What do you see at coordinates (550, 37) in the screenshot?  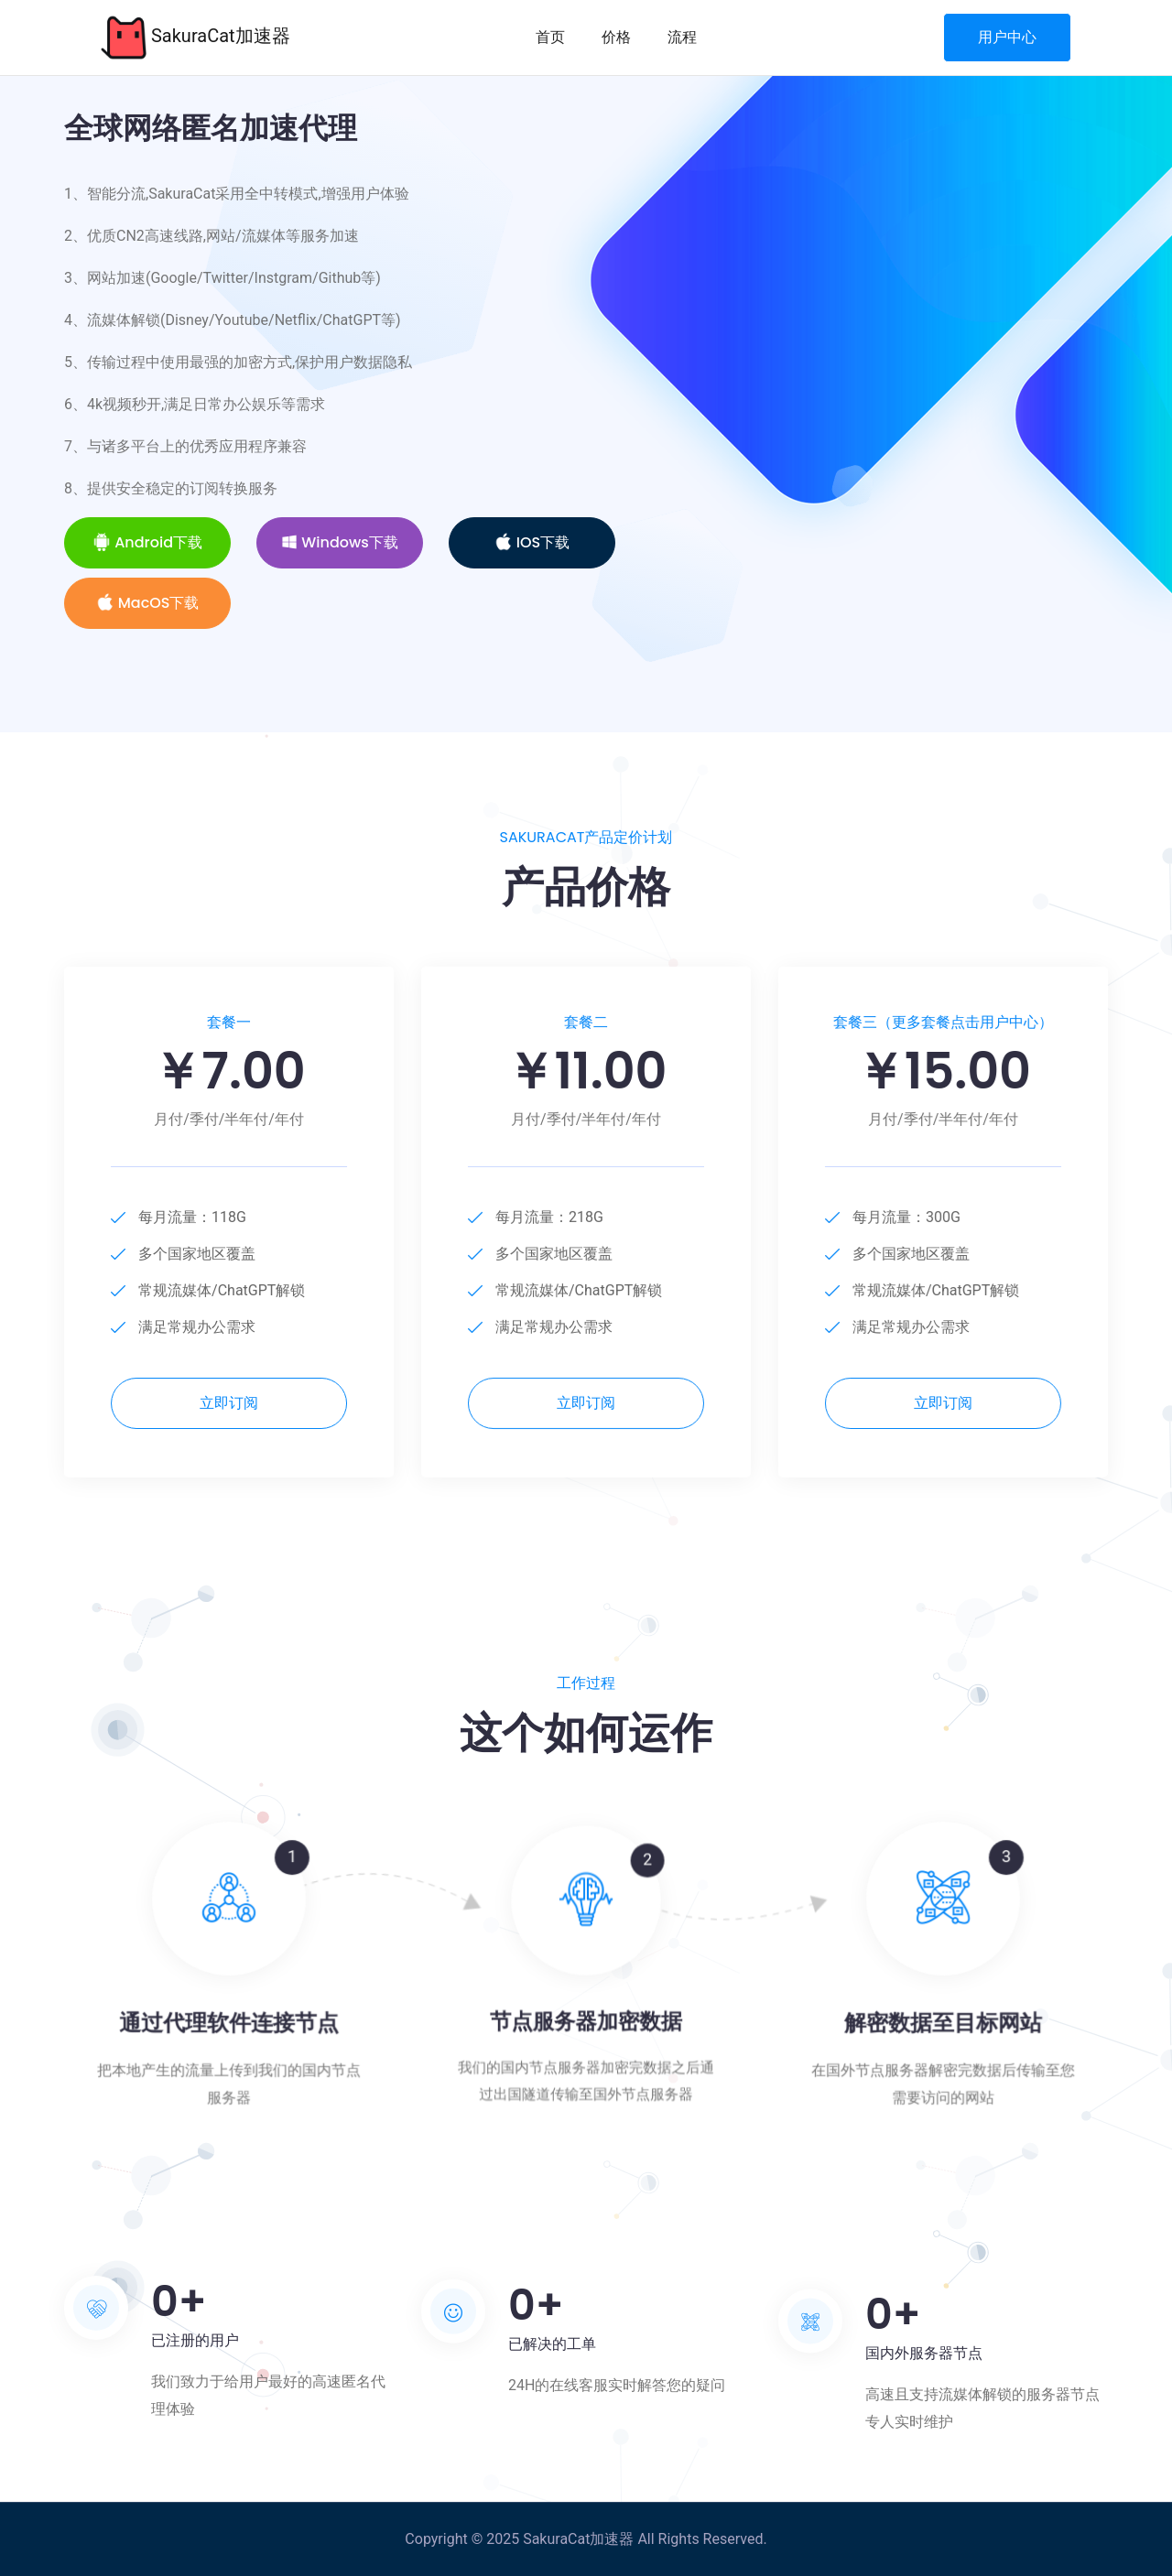 I see `首页` at bounding box center [550, 37].